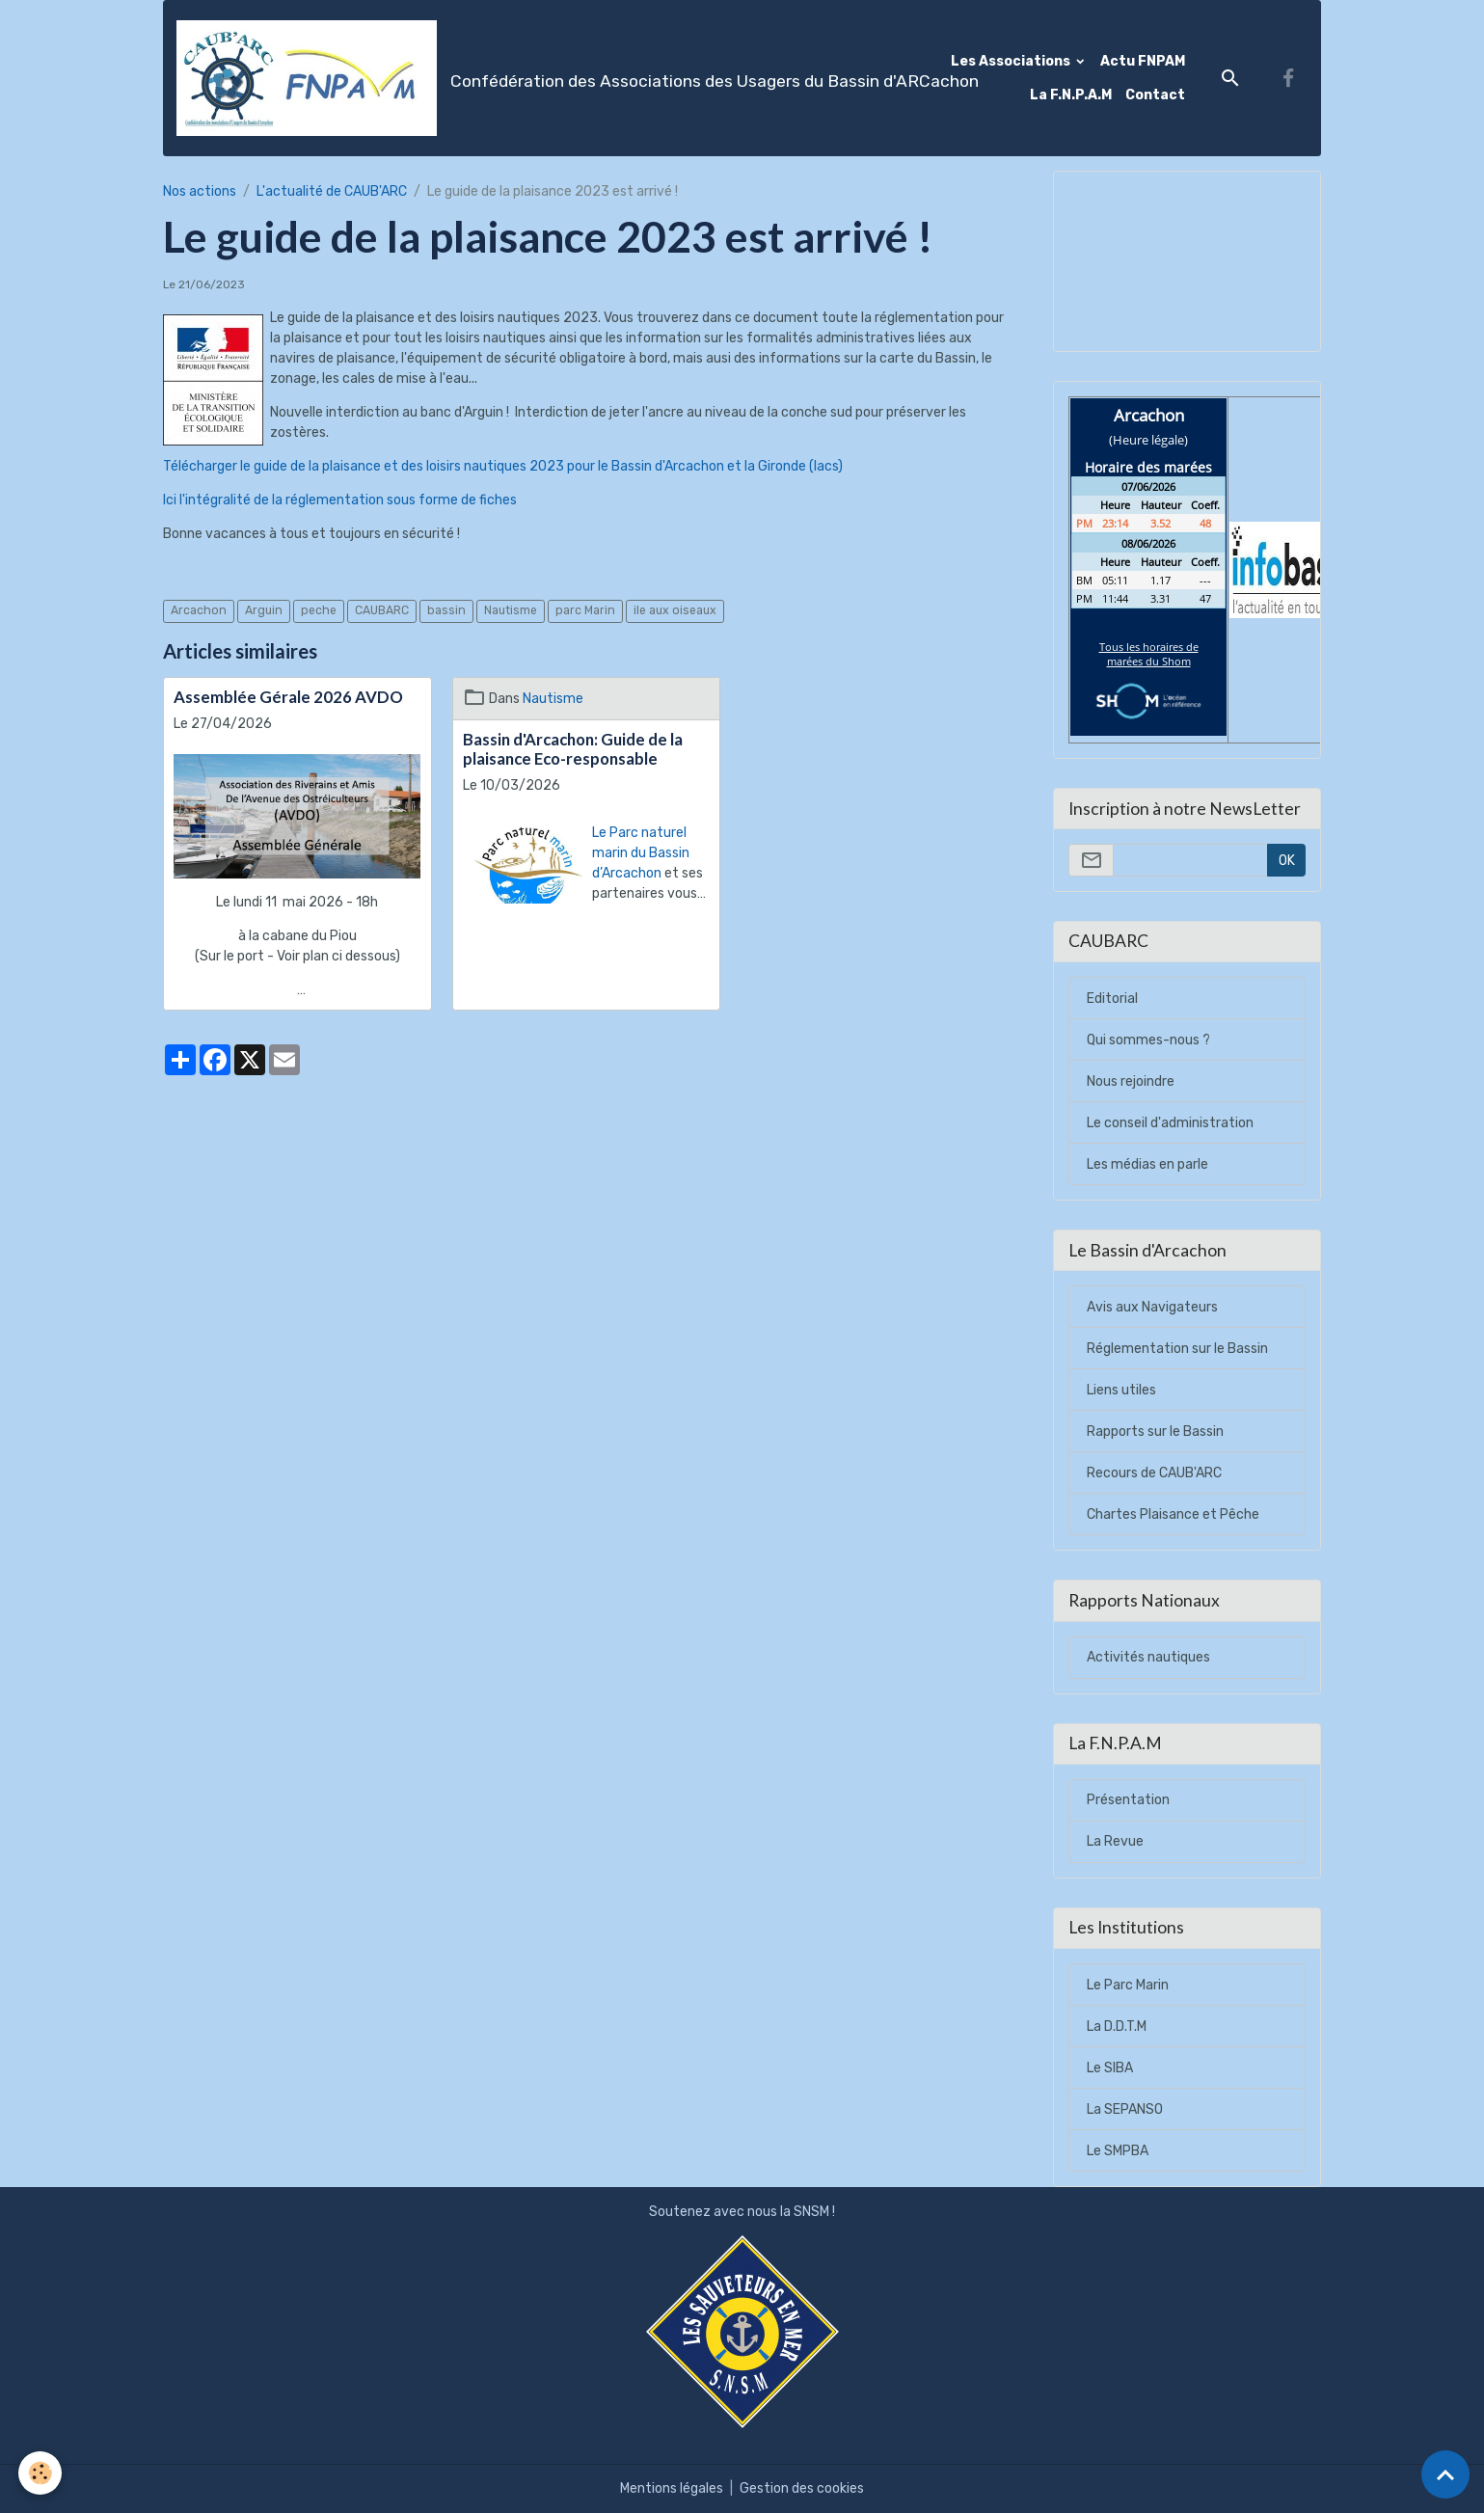 The image size is (1484, 2513). I want to click on Bassin d'Arcachon: Guide de la plaisance Eco-responsable, so click(573, 749).